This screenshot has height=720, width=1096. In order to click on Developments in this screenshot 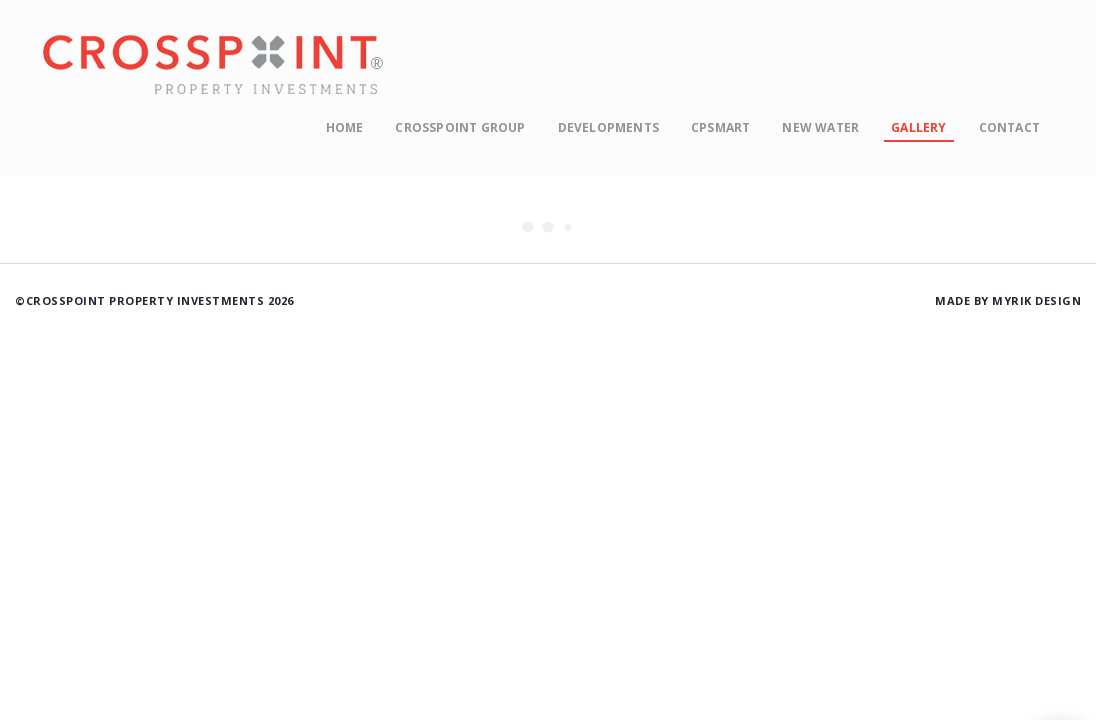, I will do `click(608, 127)`.